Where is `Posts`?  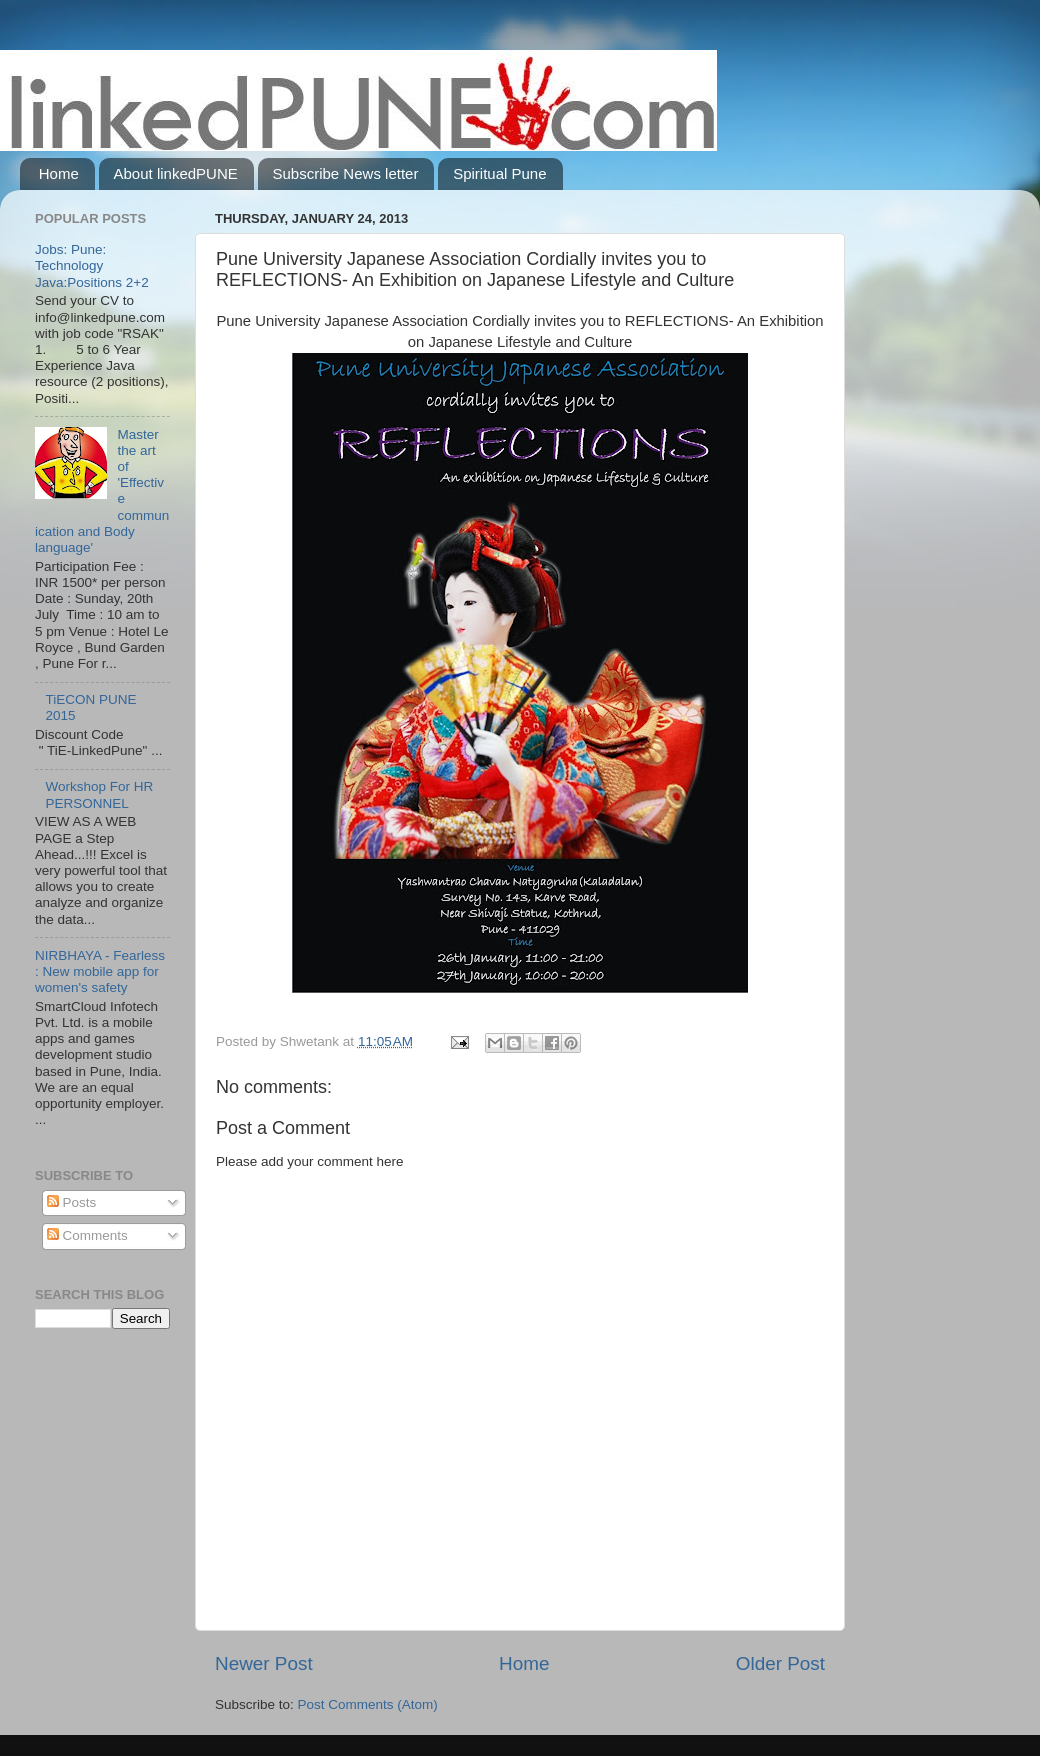 Posts is located at coordinates (72, 1202).